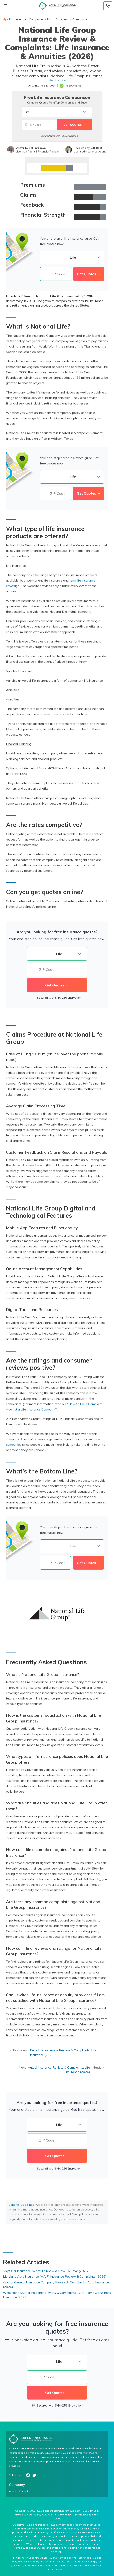  Describe the element at coordinates (107, 5) in the screenshot. I see `[Call to (888) 964-4740]` at that location.